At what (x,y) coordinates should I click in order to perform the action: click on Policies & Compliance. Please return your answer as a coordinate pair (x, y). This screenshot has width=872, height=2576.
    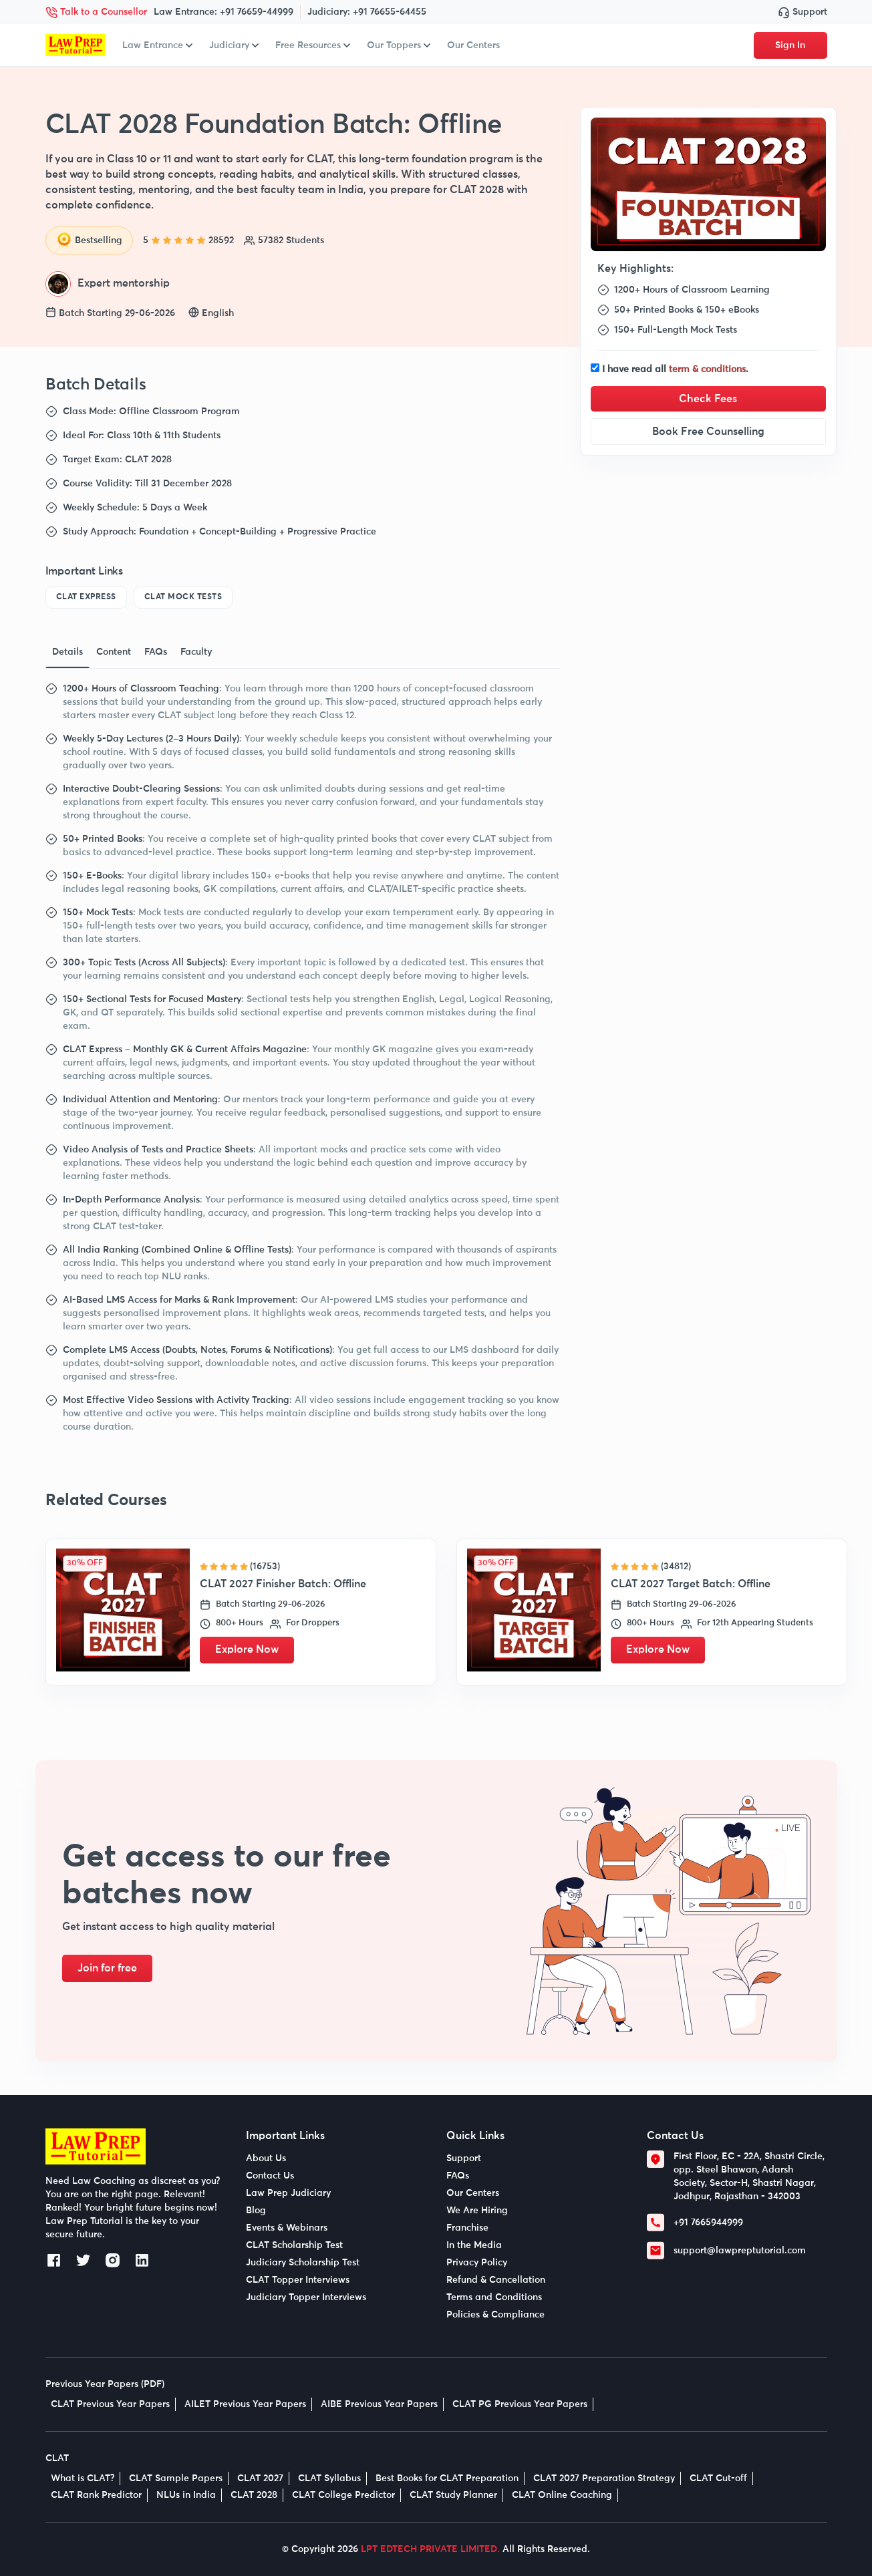
    Looking at the image, I should click on (495, 2314).